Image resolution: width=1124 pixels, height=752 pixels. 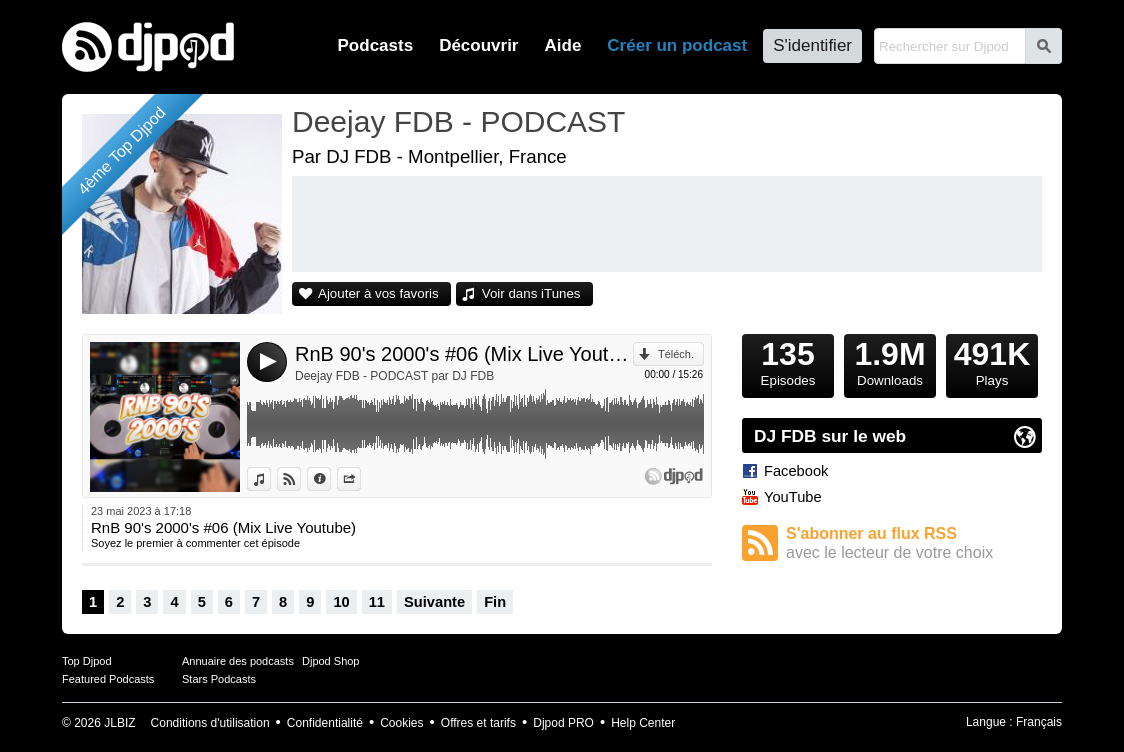 What do you see at coordinates (376, 45) in the screenshot?
I see `Podcasts` at bounding box center [376, 45].